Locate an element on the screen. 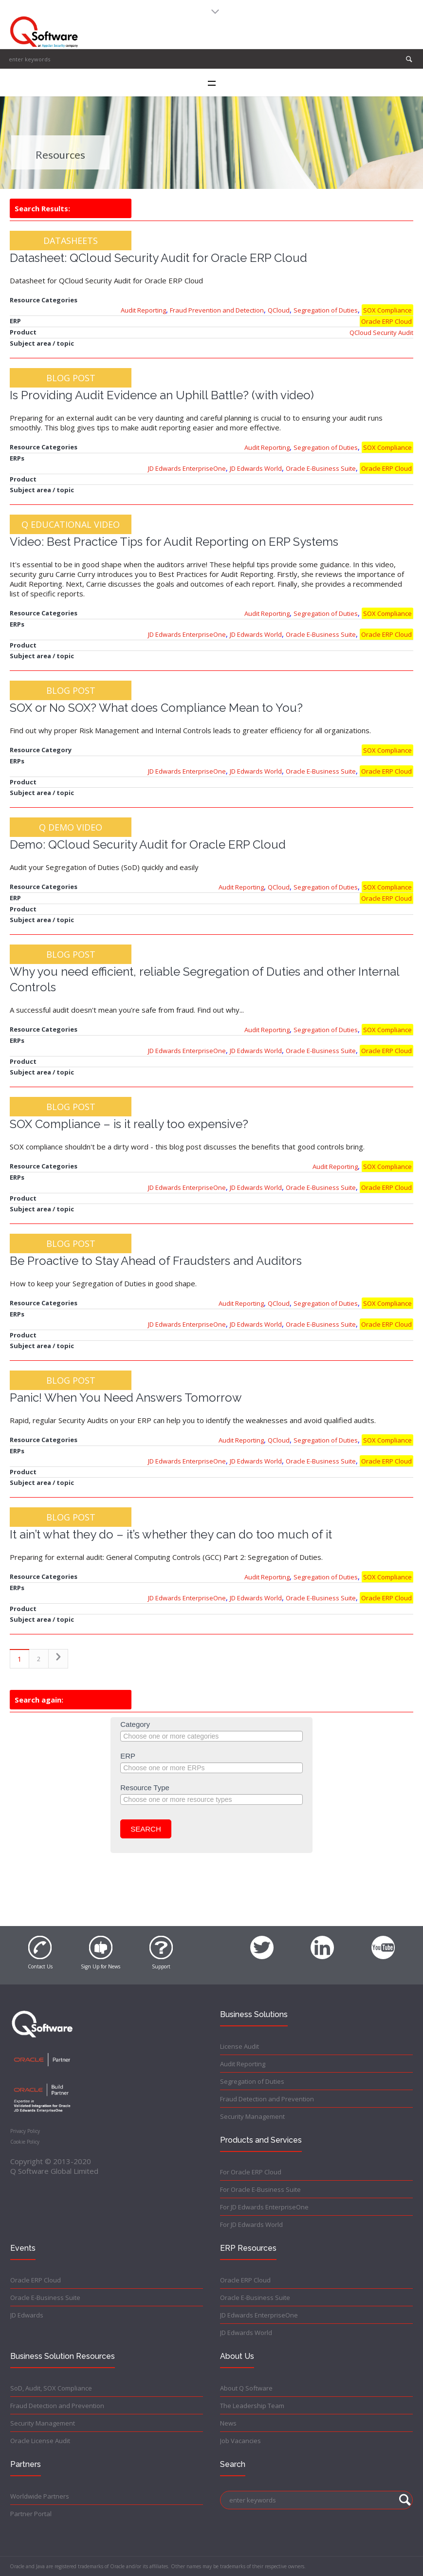  Cookie Policy is located at coordinates (24, 2141).